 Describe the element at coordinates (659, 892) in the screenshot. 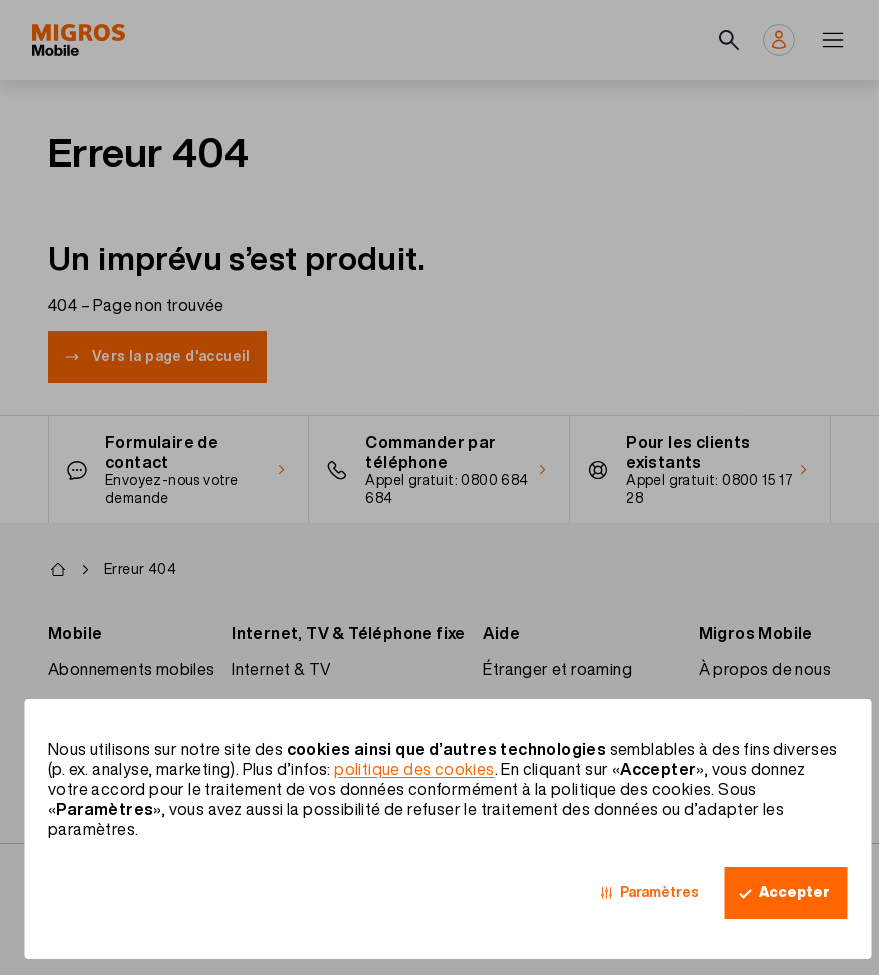

I see `Paramètres` at that location.